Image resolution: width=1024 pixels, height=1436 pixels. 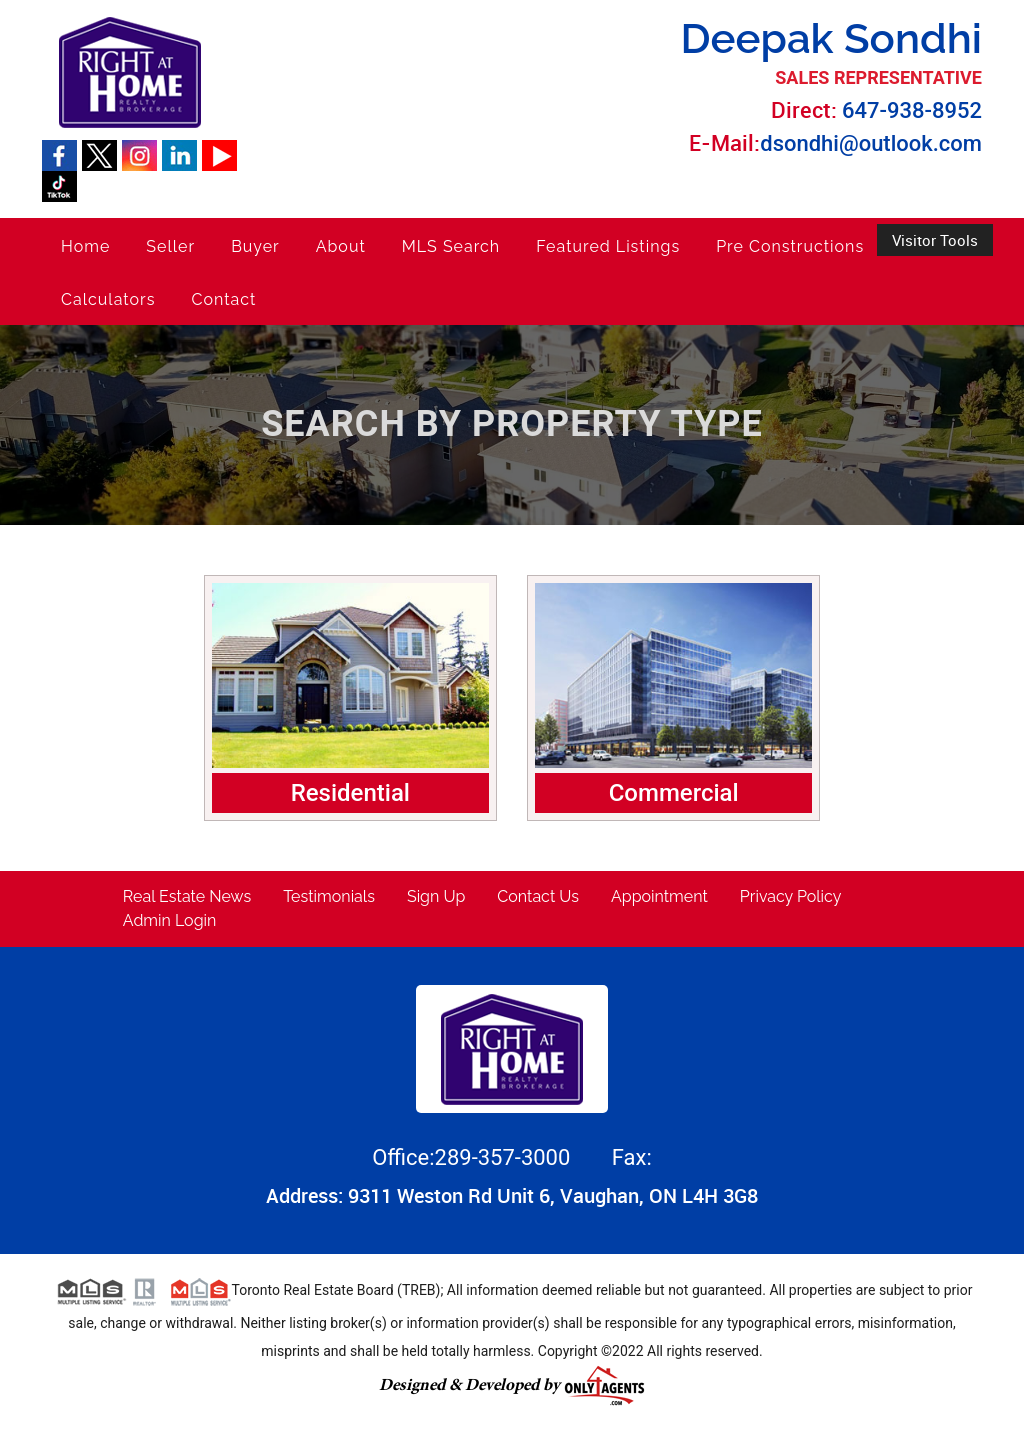 What do you see at coordinates (632, 1157) in the screenshot?
I see `Fax:` at bounding box center [632, 1157].